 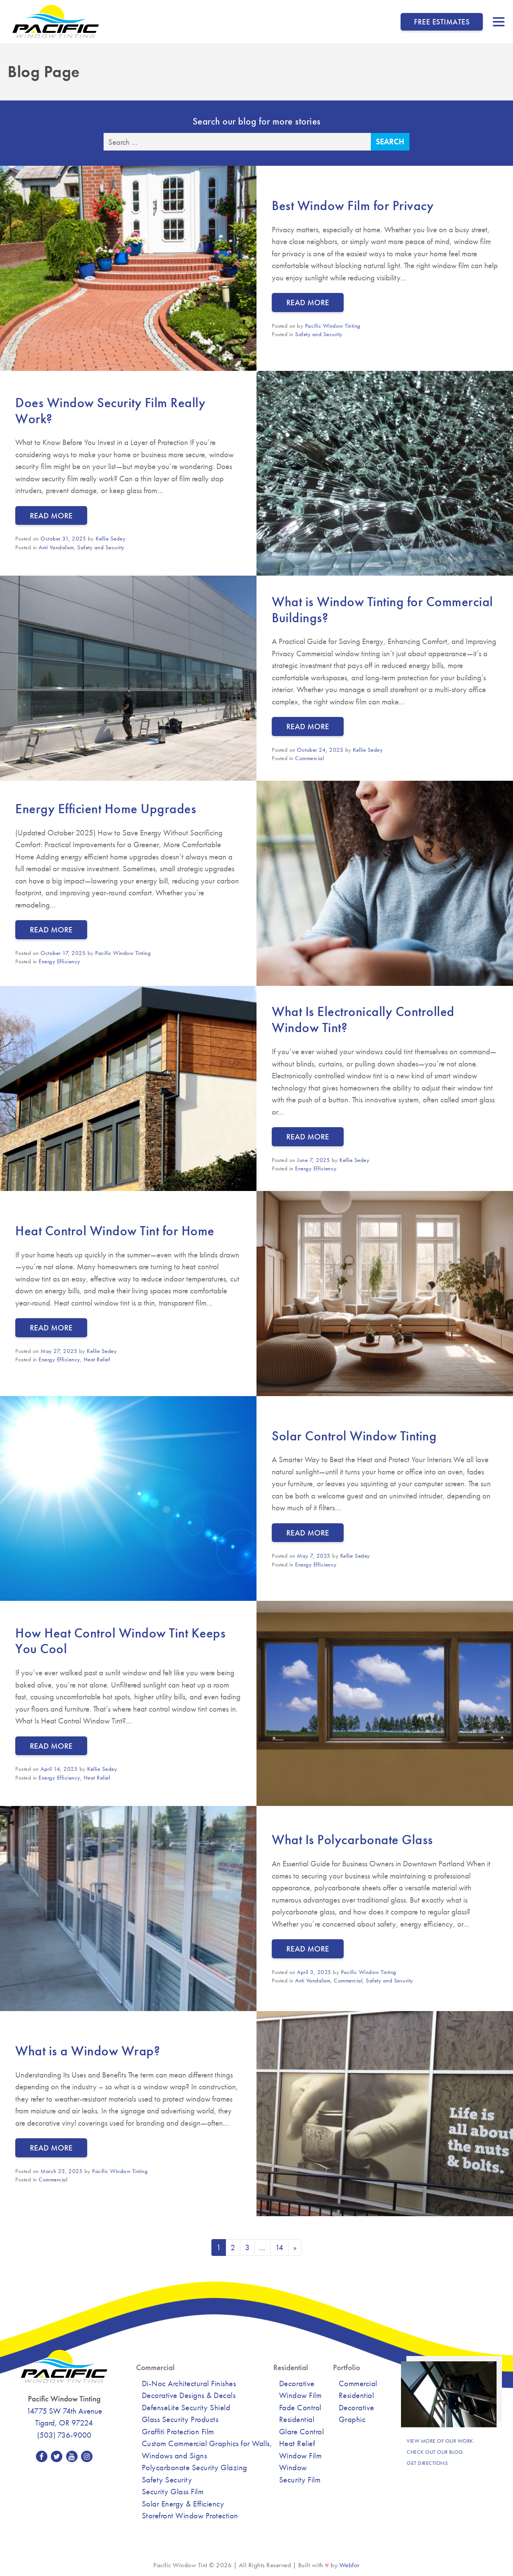 What do you see at coordinates (189, 2395) in the screenshot?
I see `Decorative Designs & Decals` at bounding box center [189, 2395].